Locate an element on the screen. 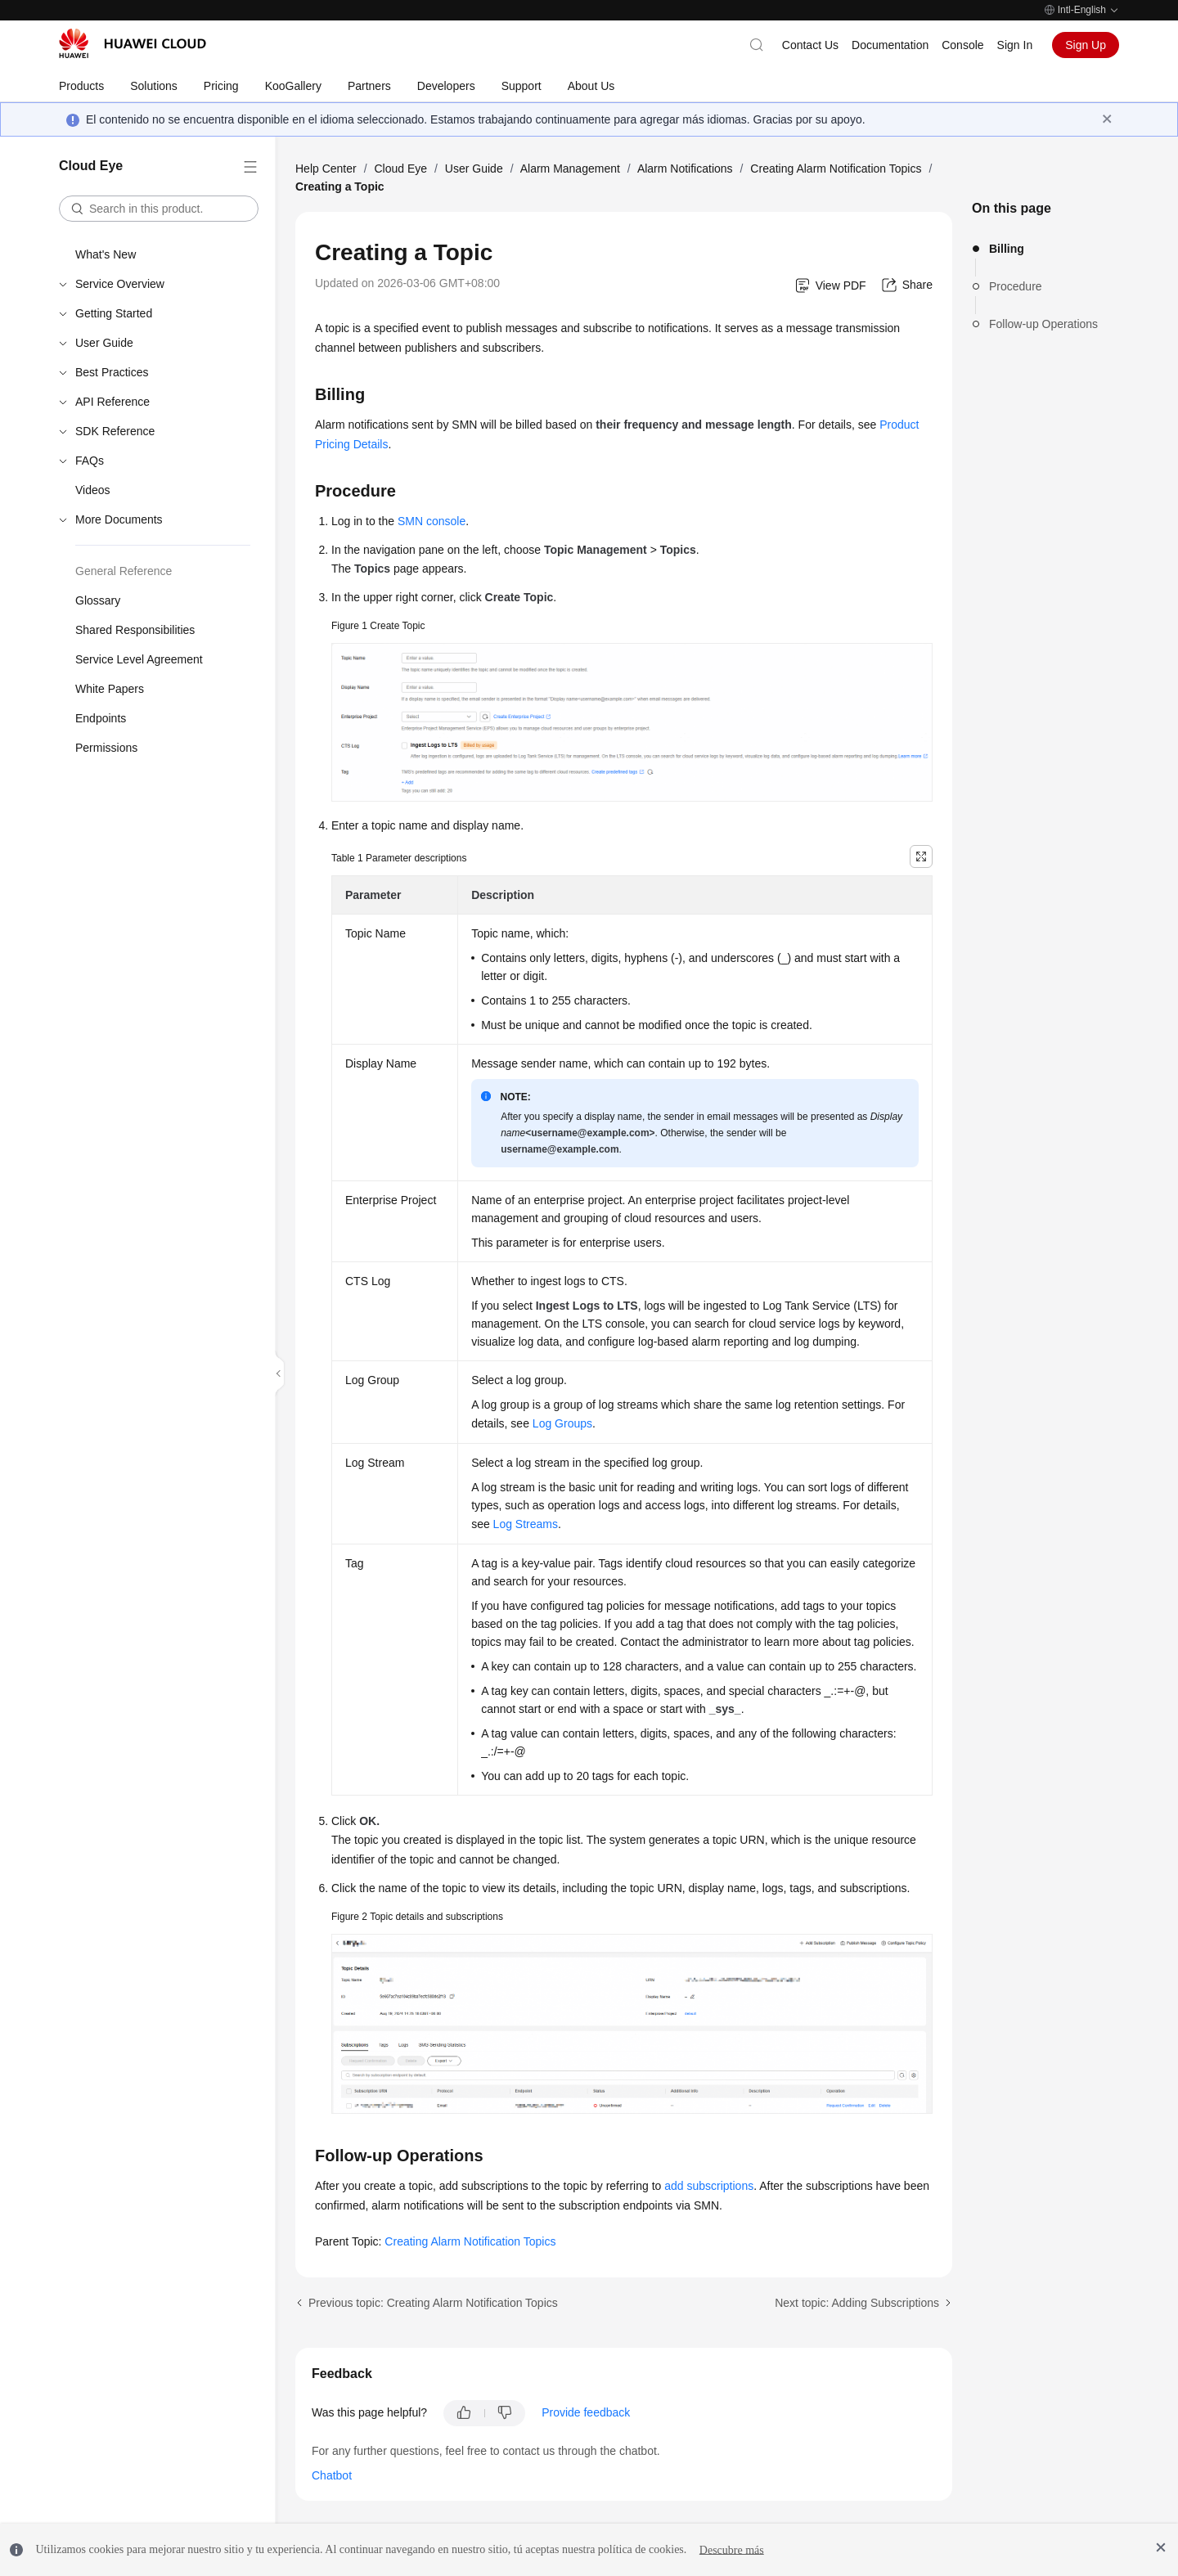  Provide feedback is located at coordinates (586, 2412).